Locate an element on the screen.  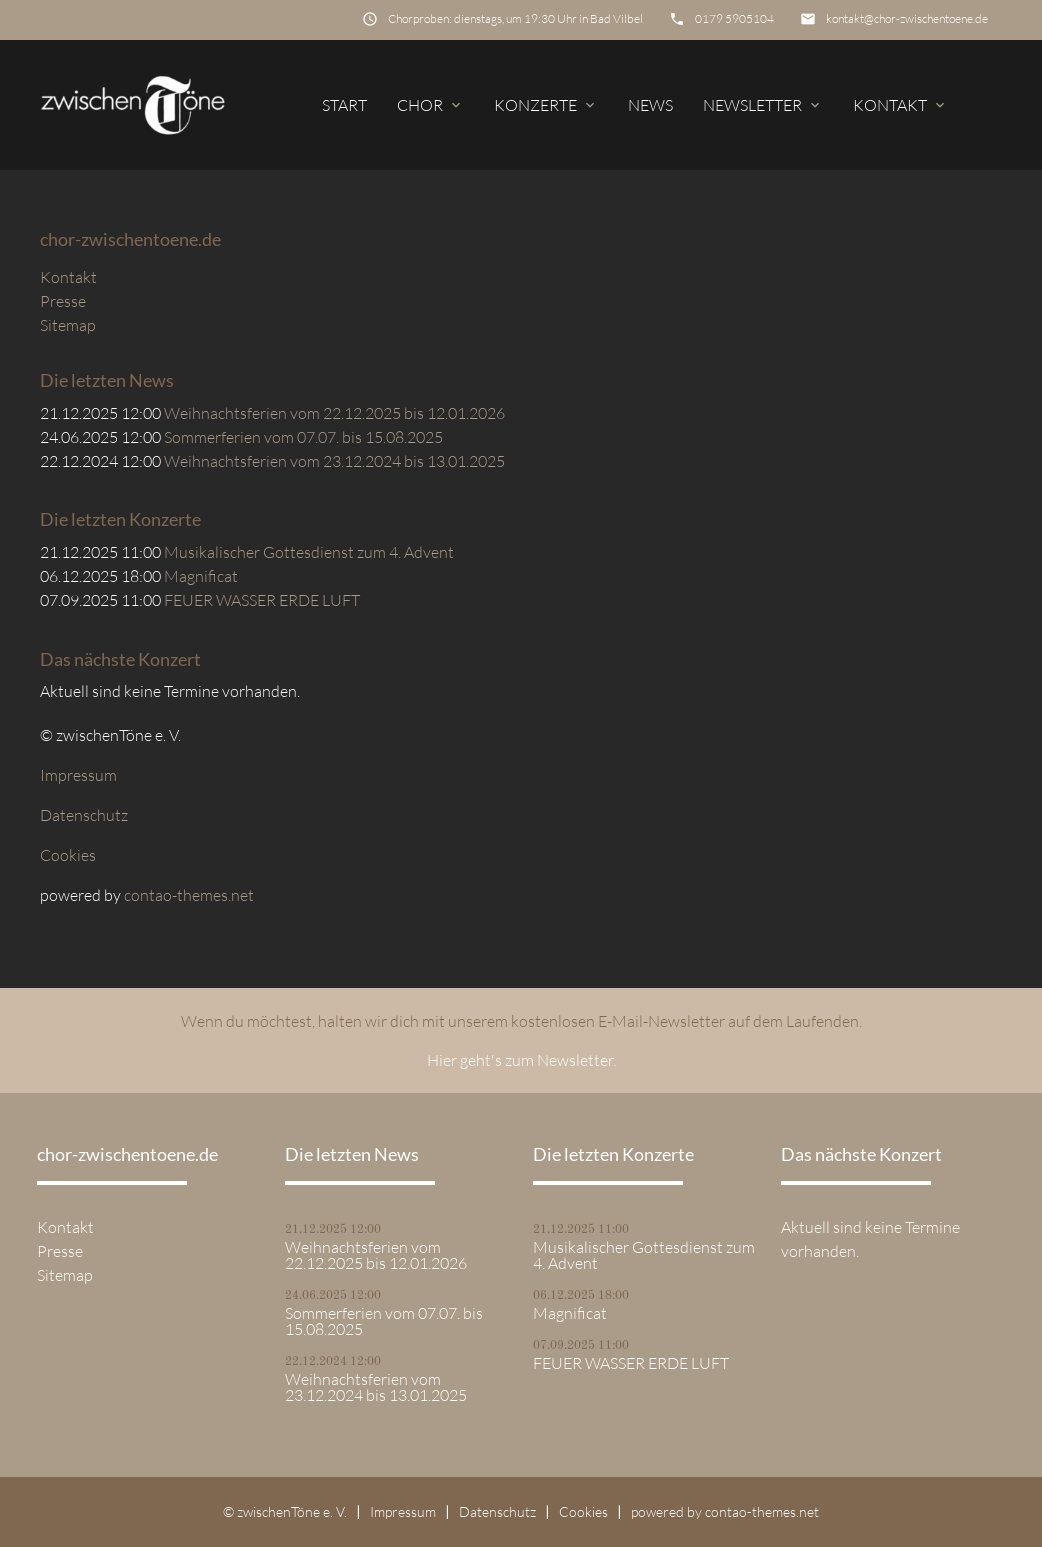
Datenschutz is located at coordinates (84, 815).